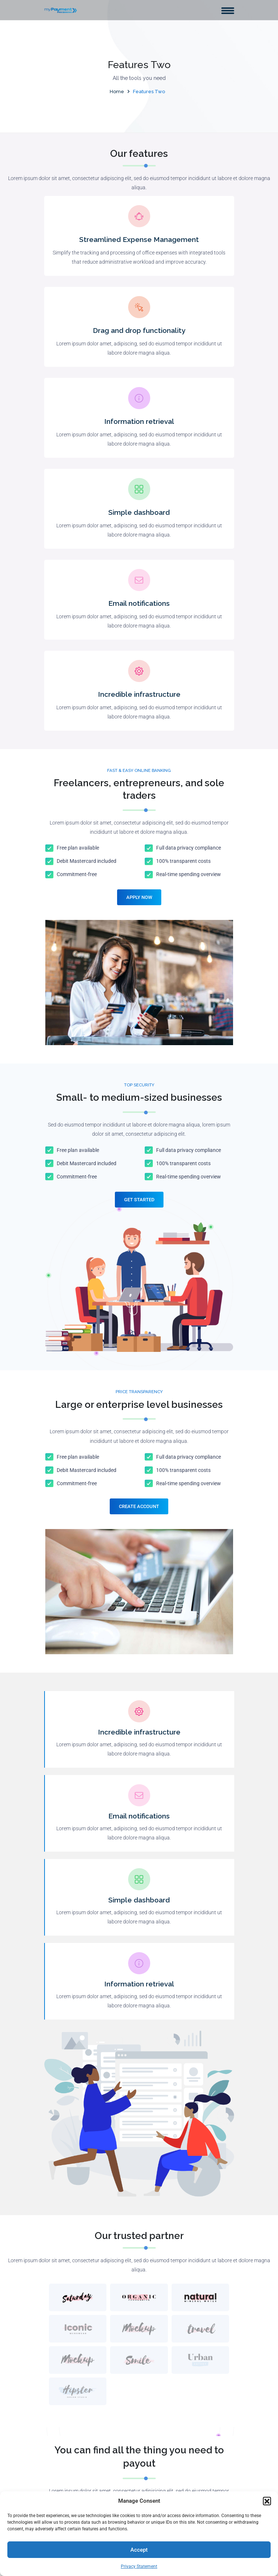 The image size is (278, 2576). What do you see at coordinates (74, 2364) in the screenshot?
I see `Clover Station Solo` at bounding box center [74, 2364].